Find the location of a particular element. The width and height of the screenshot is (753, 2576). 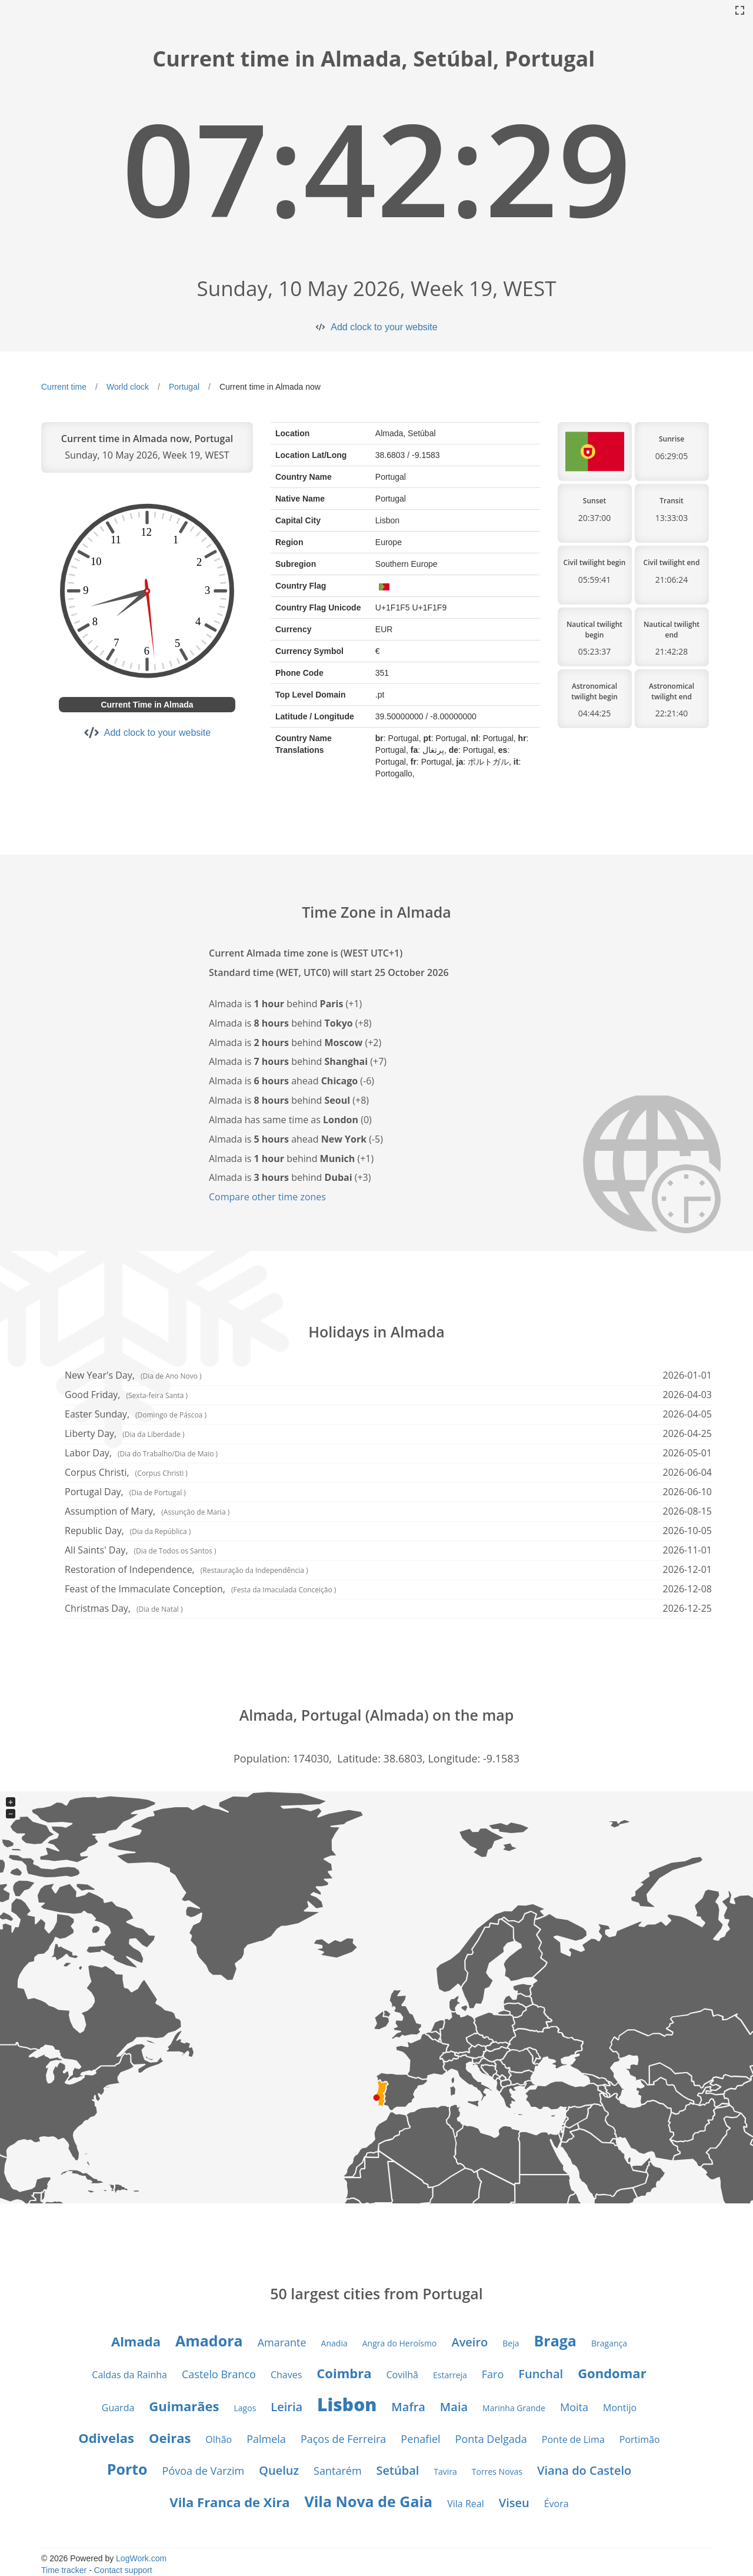

Penafiel is located at coordinates (420, 2439).